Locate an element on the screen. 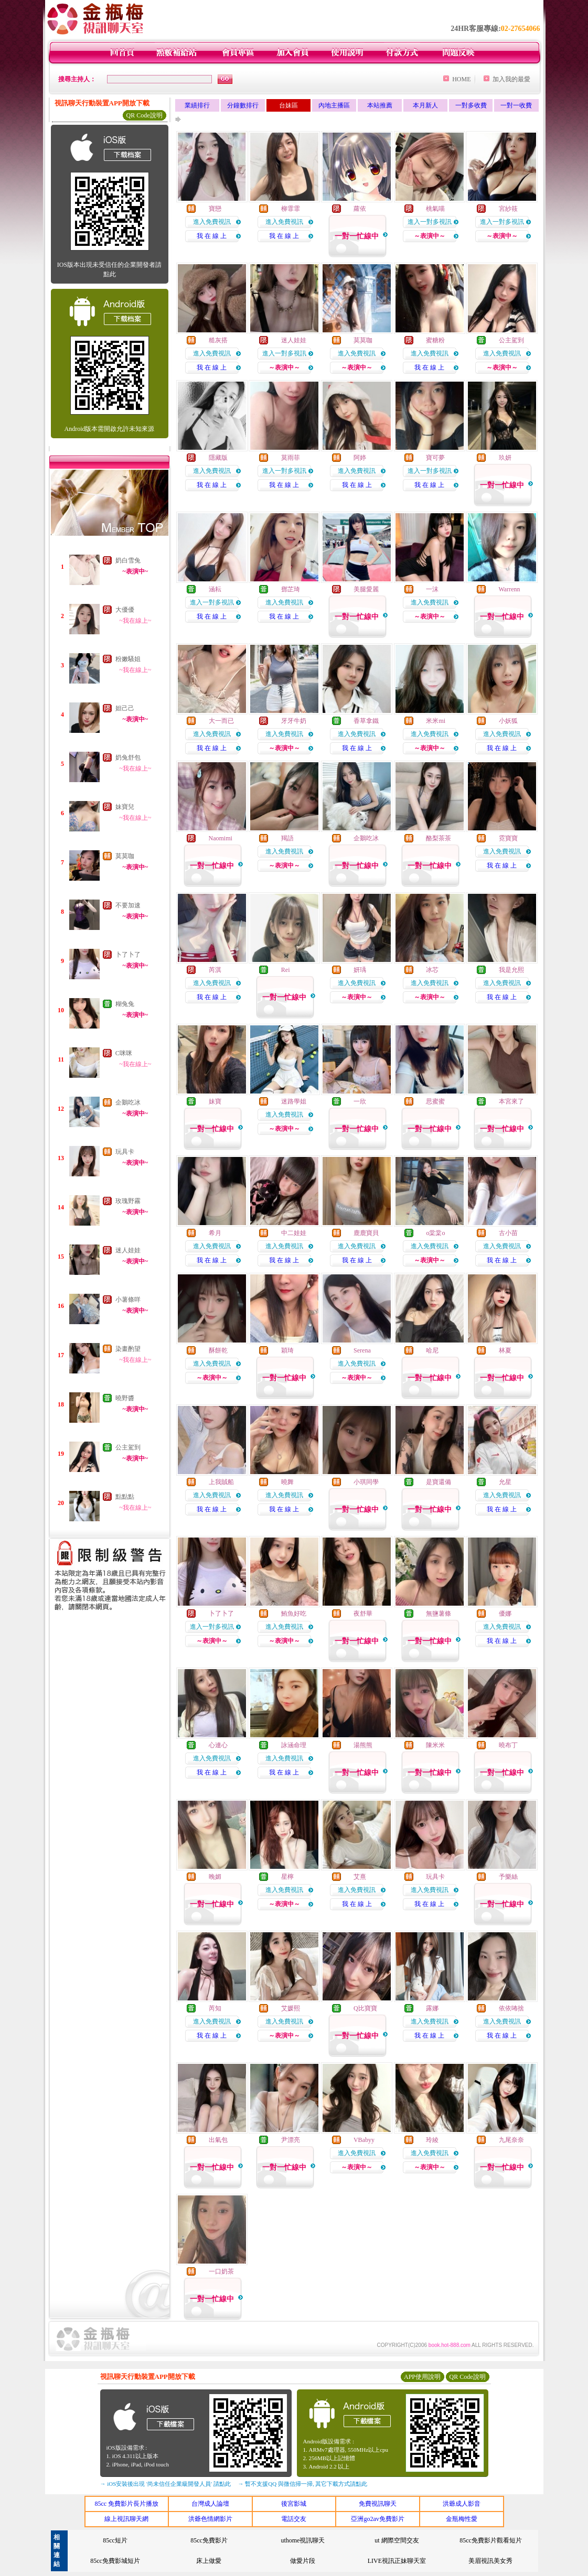  艾媛熙 is located at coordinates (290, 2008).